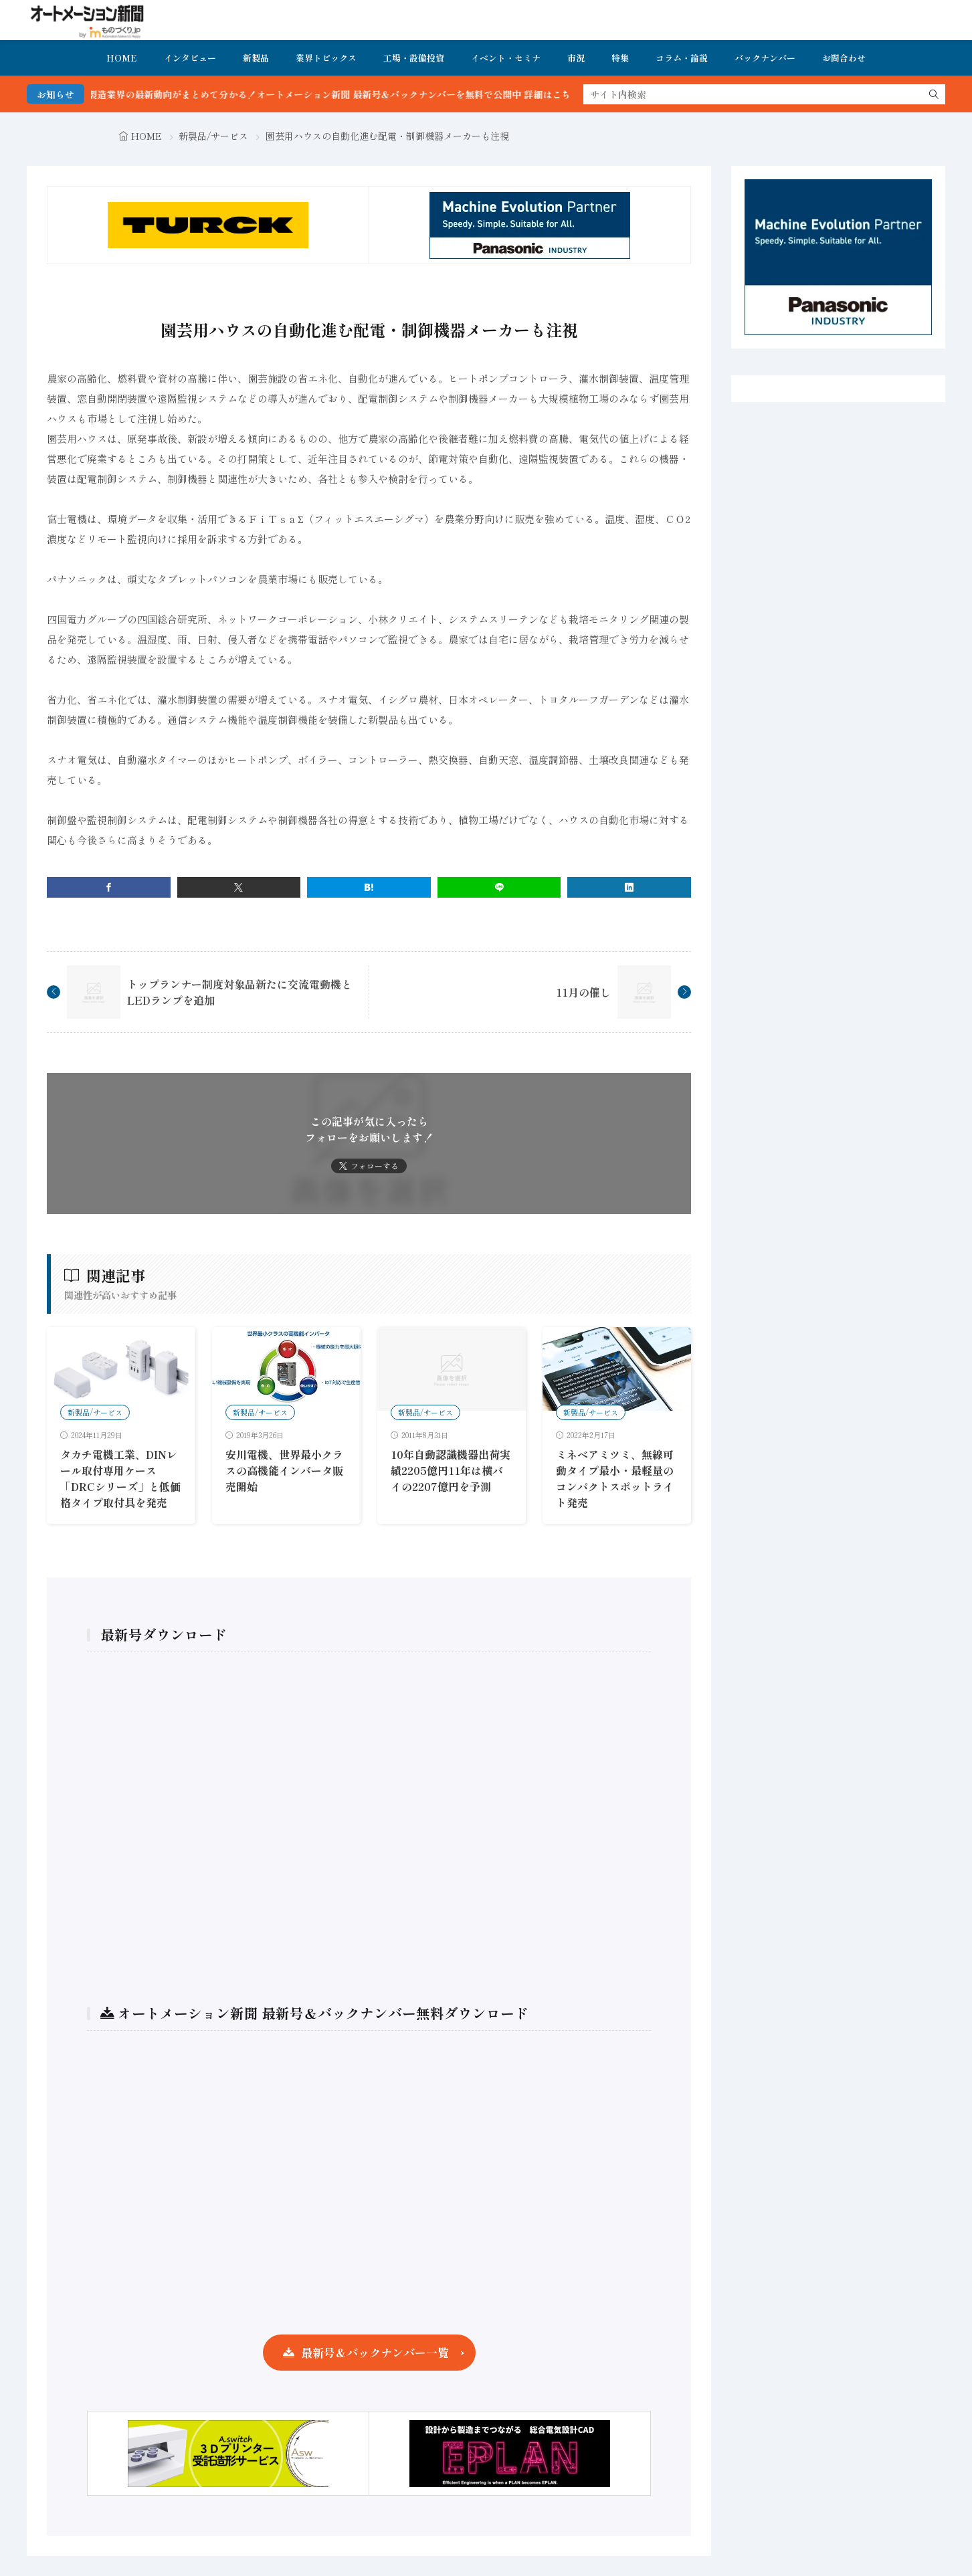  What do you see at coordinates (844, 58) in the screenshot?
I see `お問合わせ` at bounding box center [844, 58].